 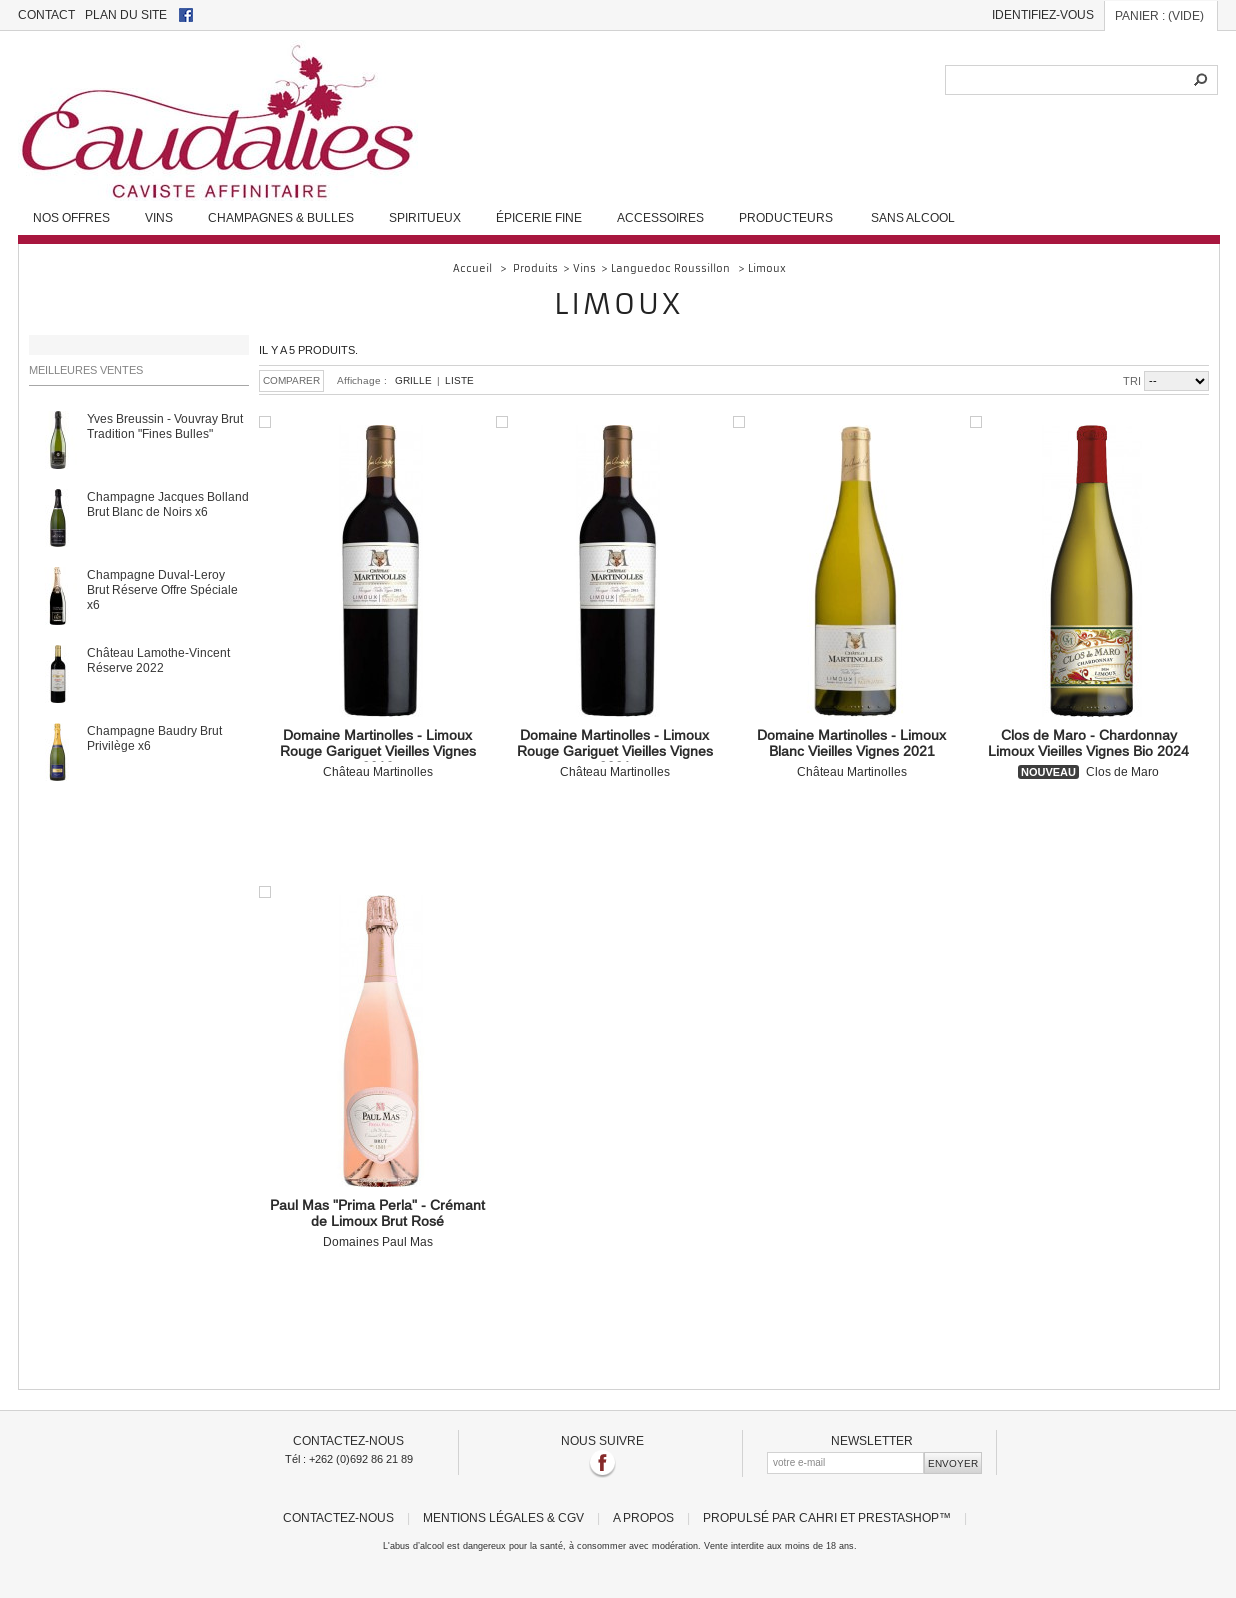 What do you see at coordinates (535, 268) in the screenshot?
I see `Produits` at bounding box center [535, 268].